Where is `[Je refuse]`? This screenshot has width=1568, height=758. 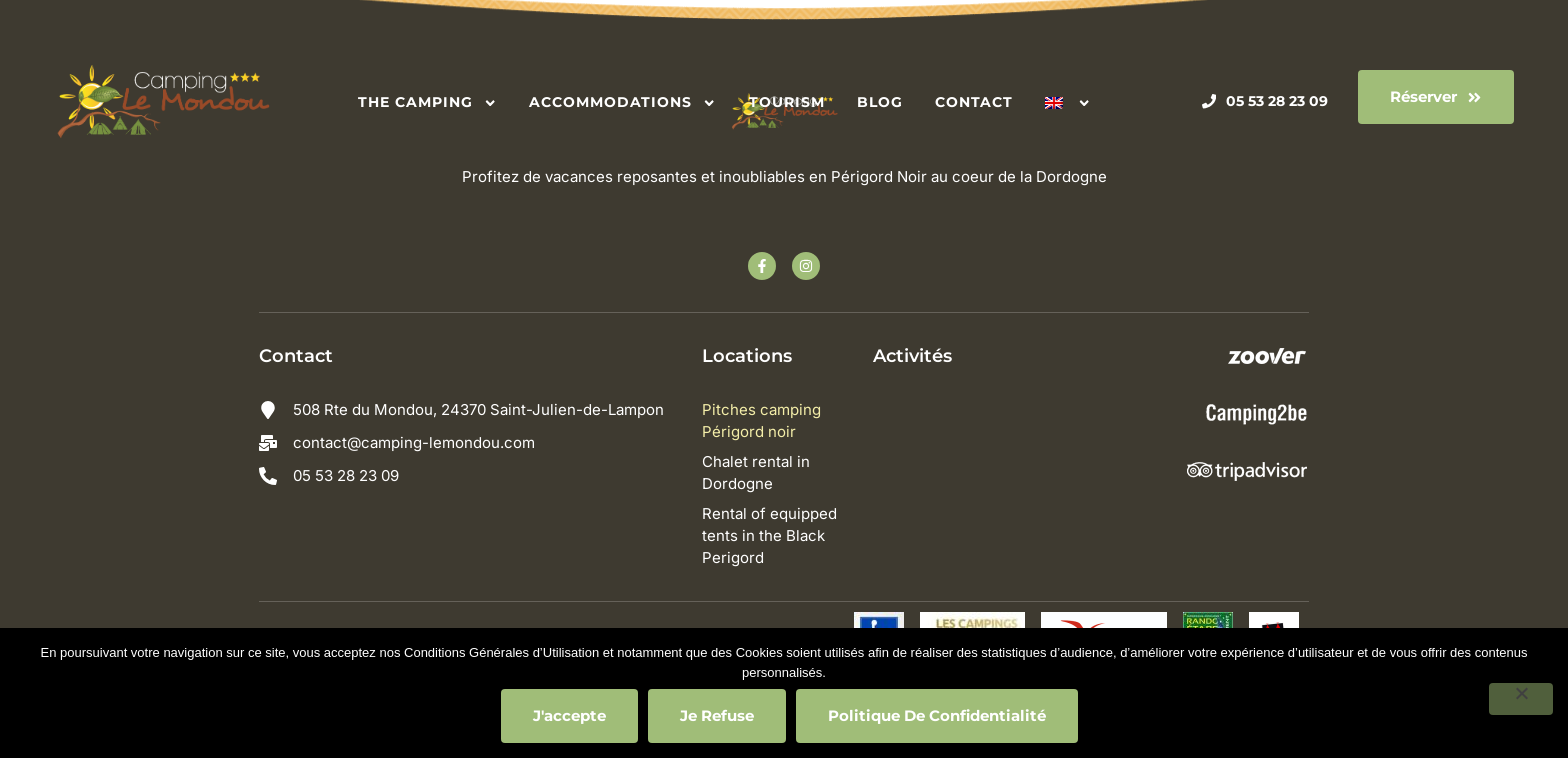 [Je refuse] is located at coordinates (1521, 699).